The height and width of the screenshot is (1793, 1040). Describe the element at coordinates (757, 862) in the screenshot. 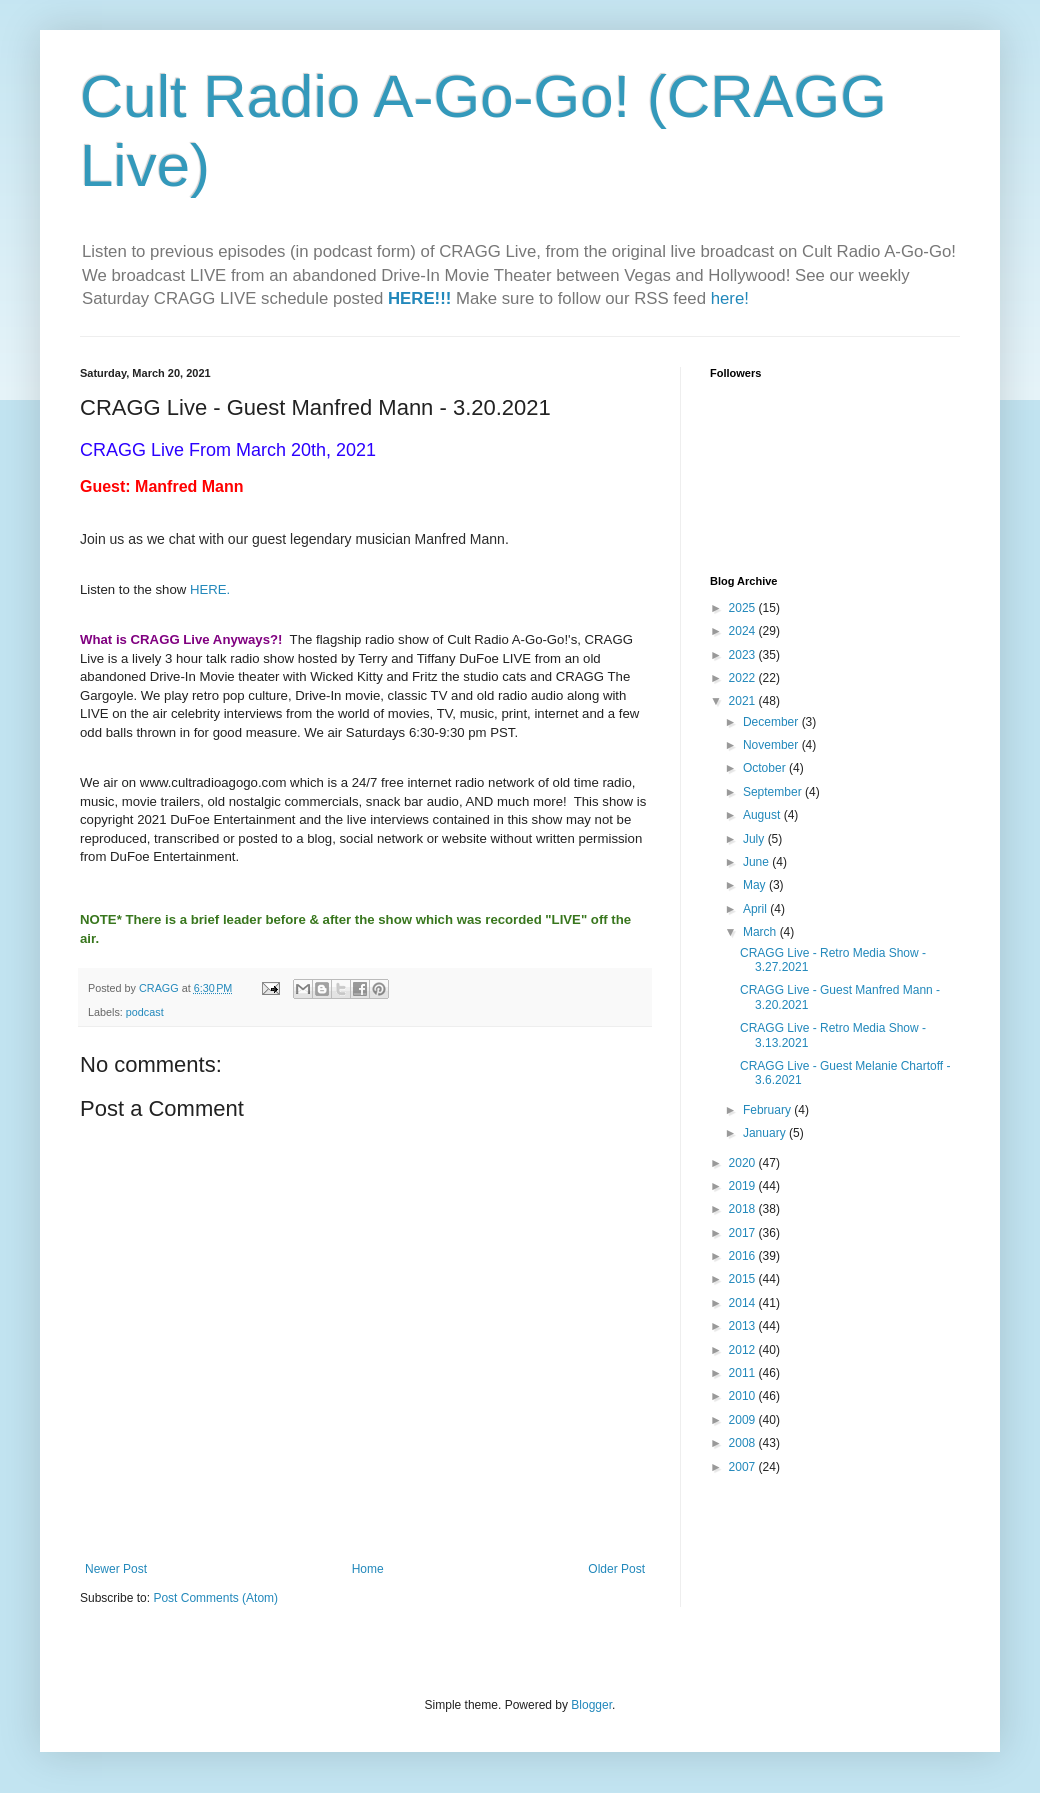

I see `June` at that location.